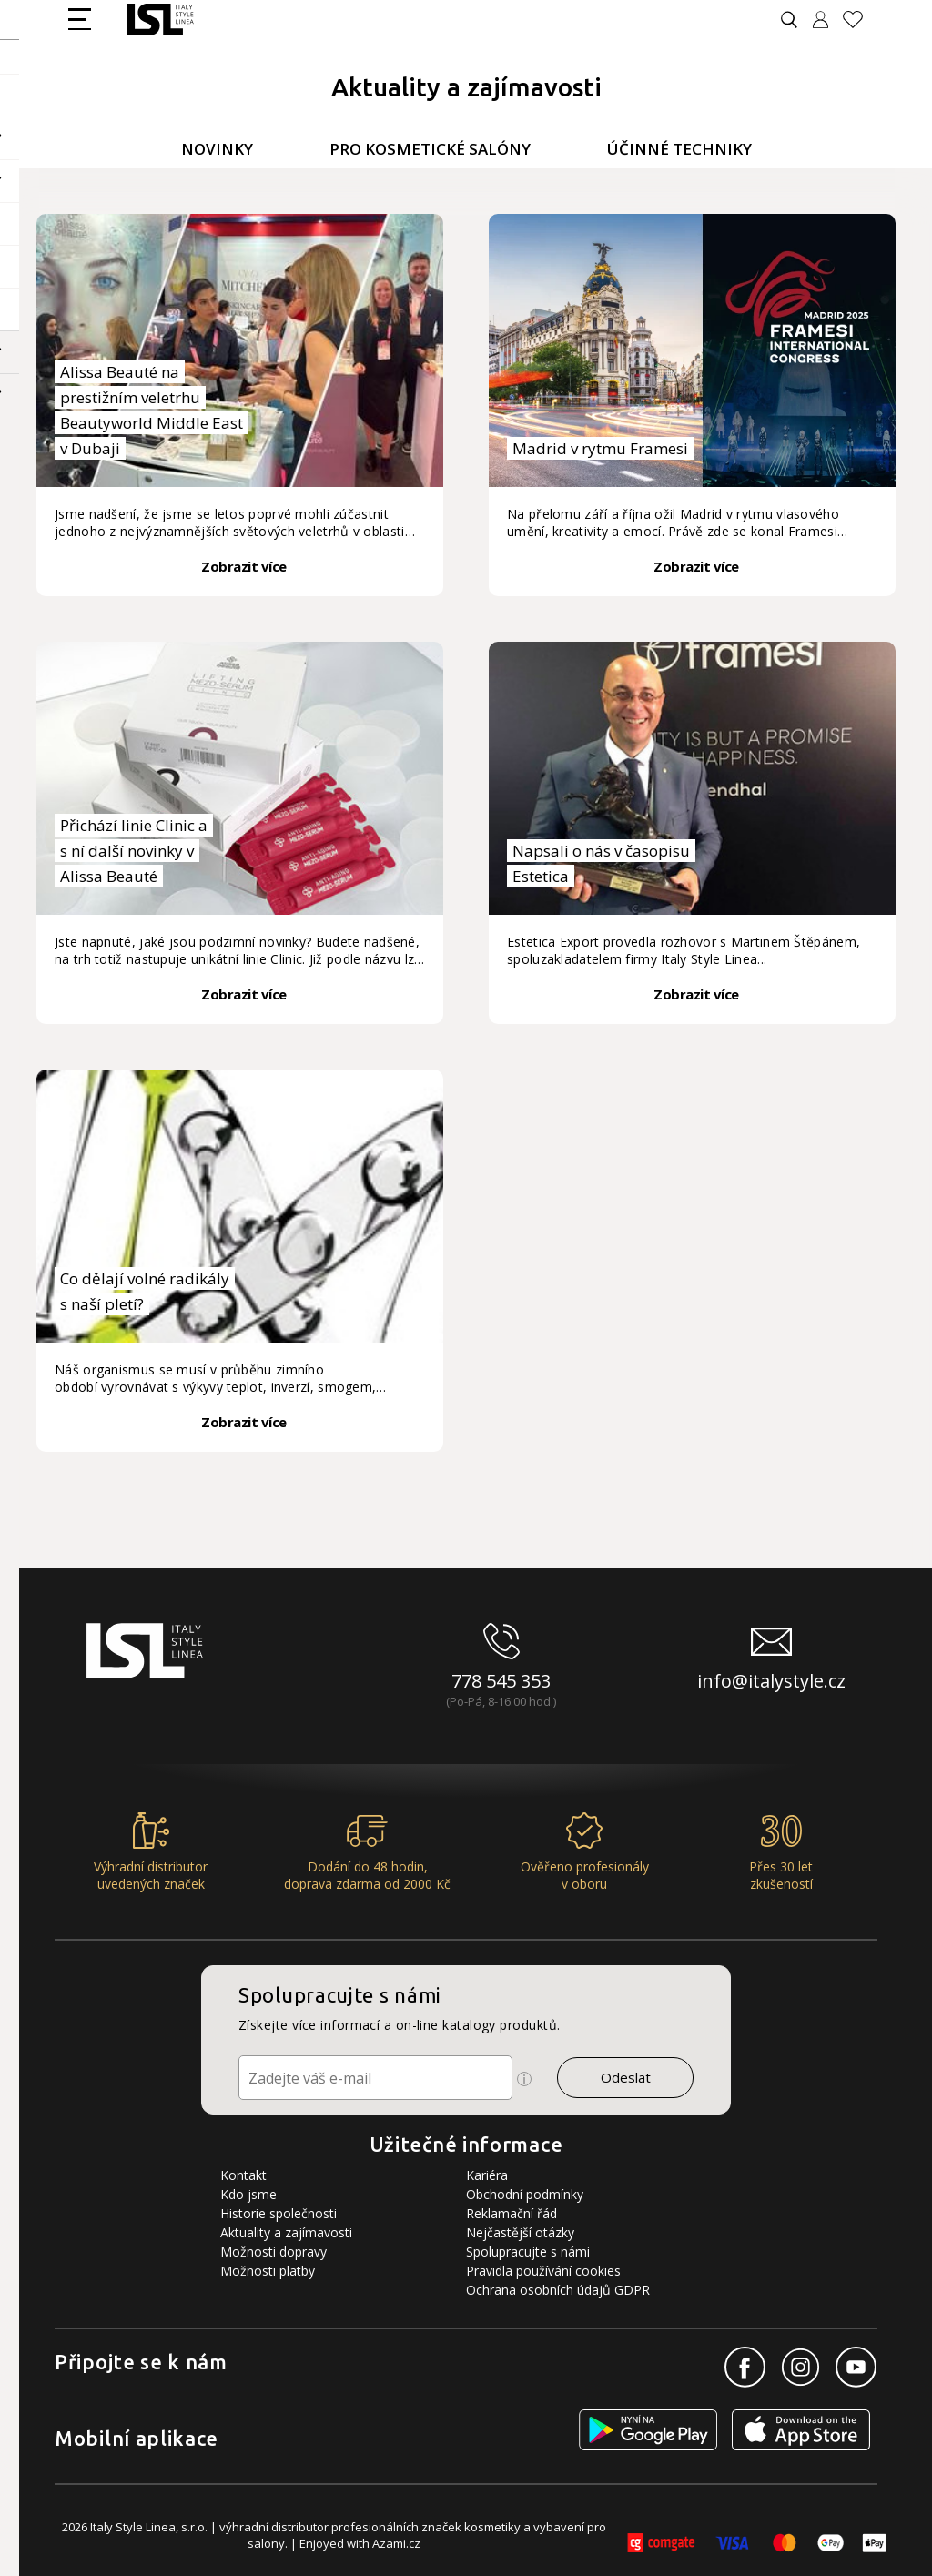  What do you see at coordinates (679, 148) in the screenshot?
I see `Účinné techniky` at bounding box center [679, 148].